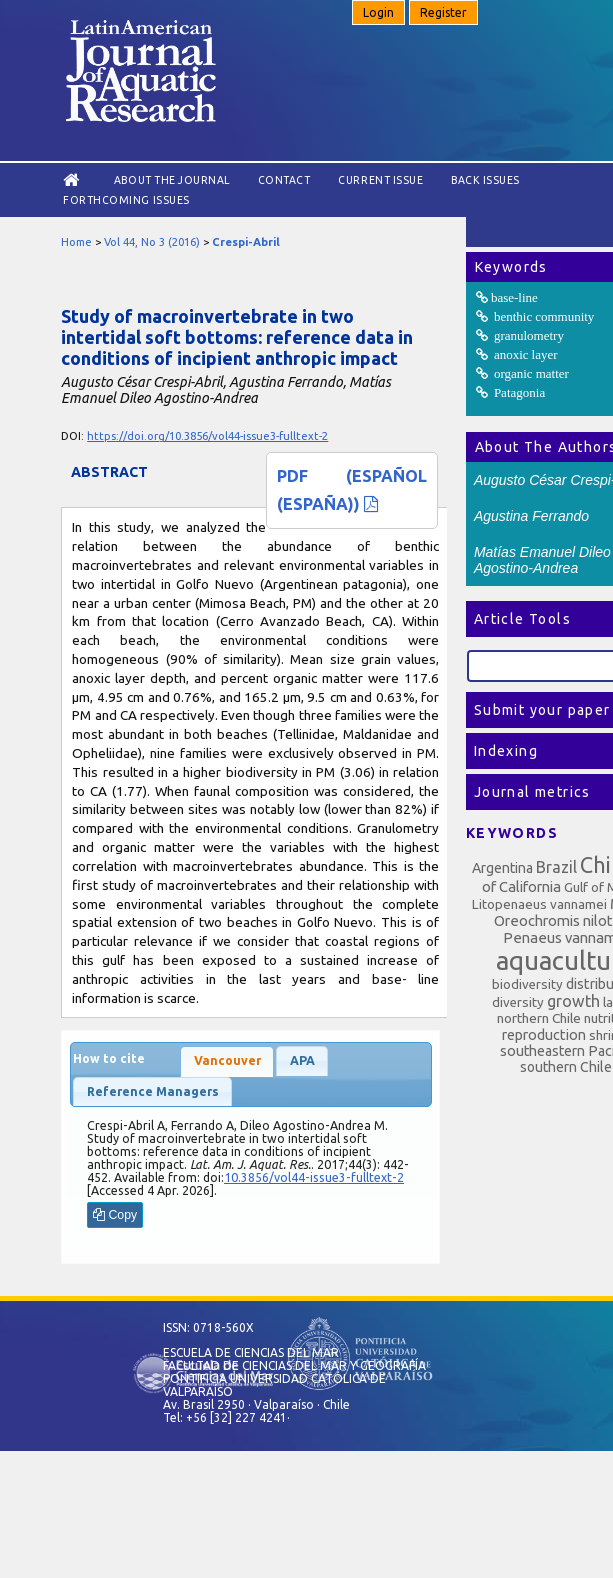 This screenshot has width=613, height=1578. I want to click on Back Issues, so click(485, 180).